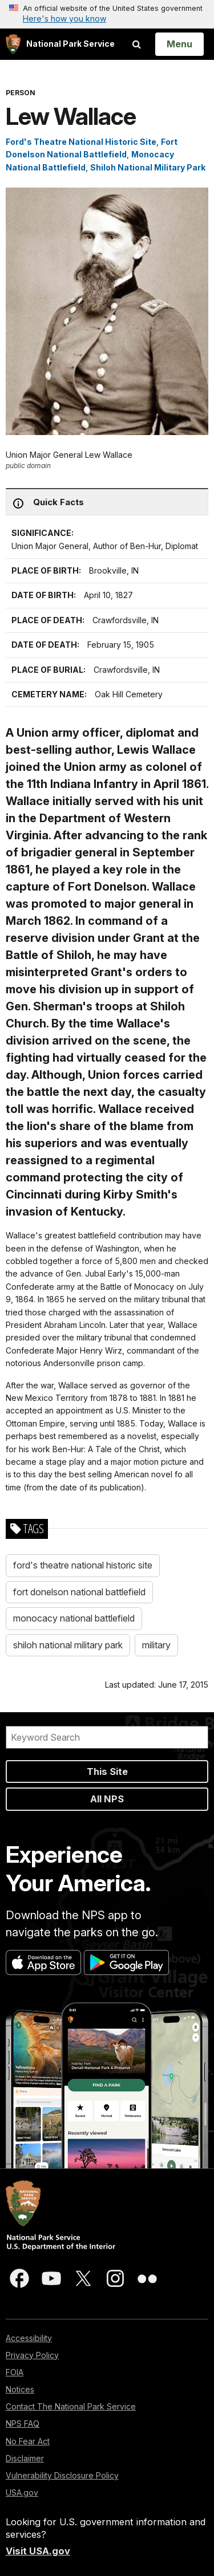  I want to click on Notices, so click(20, 2389).